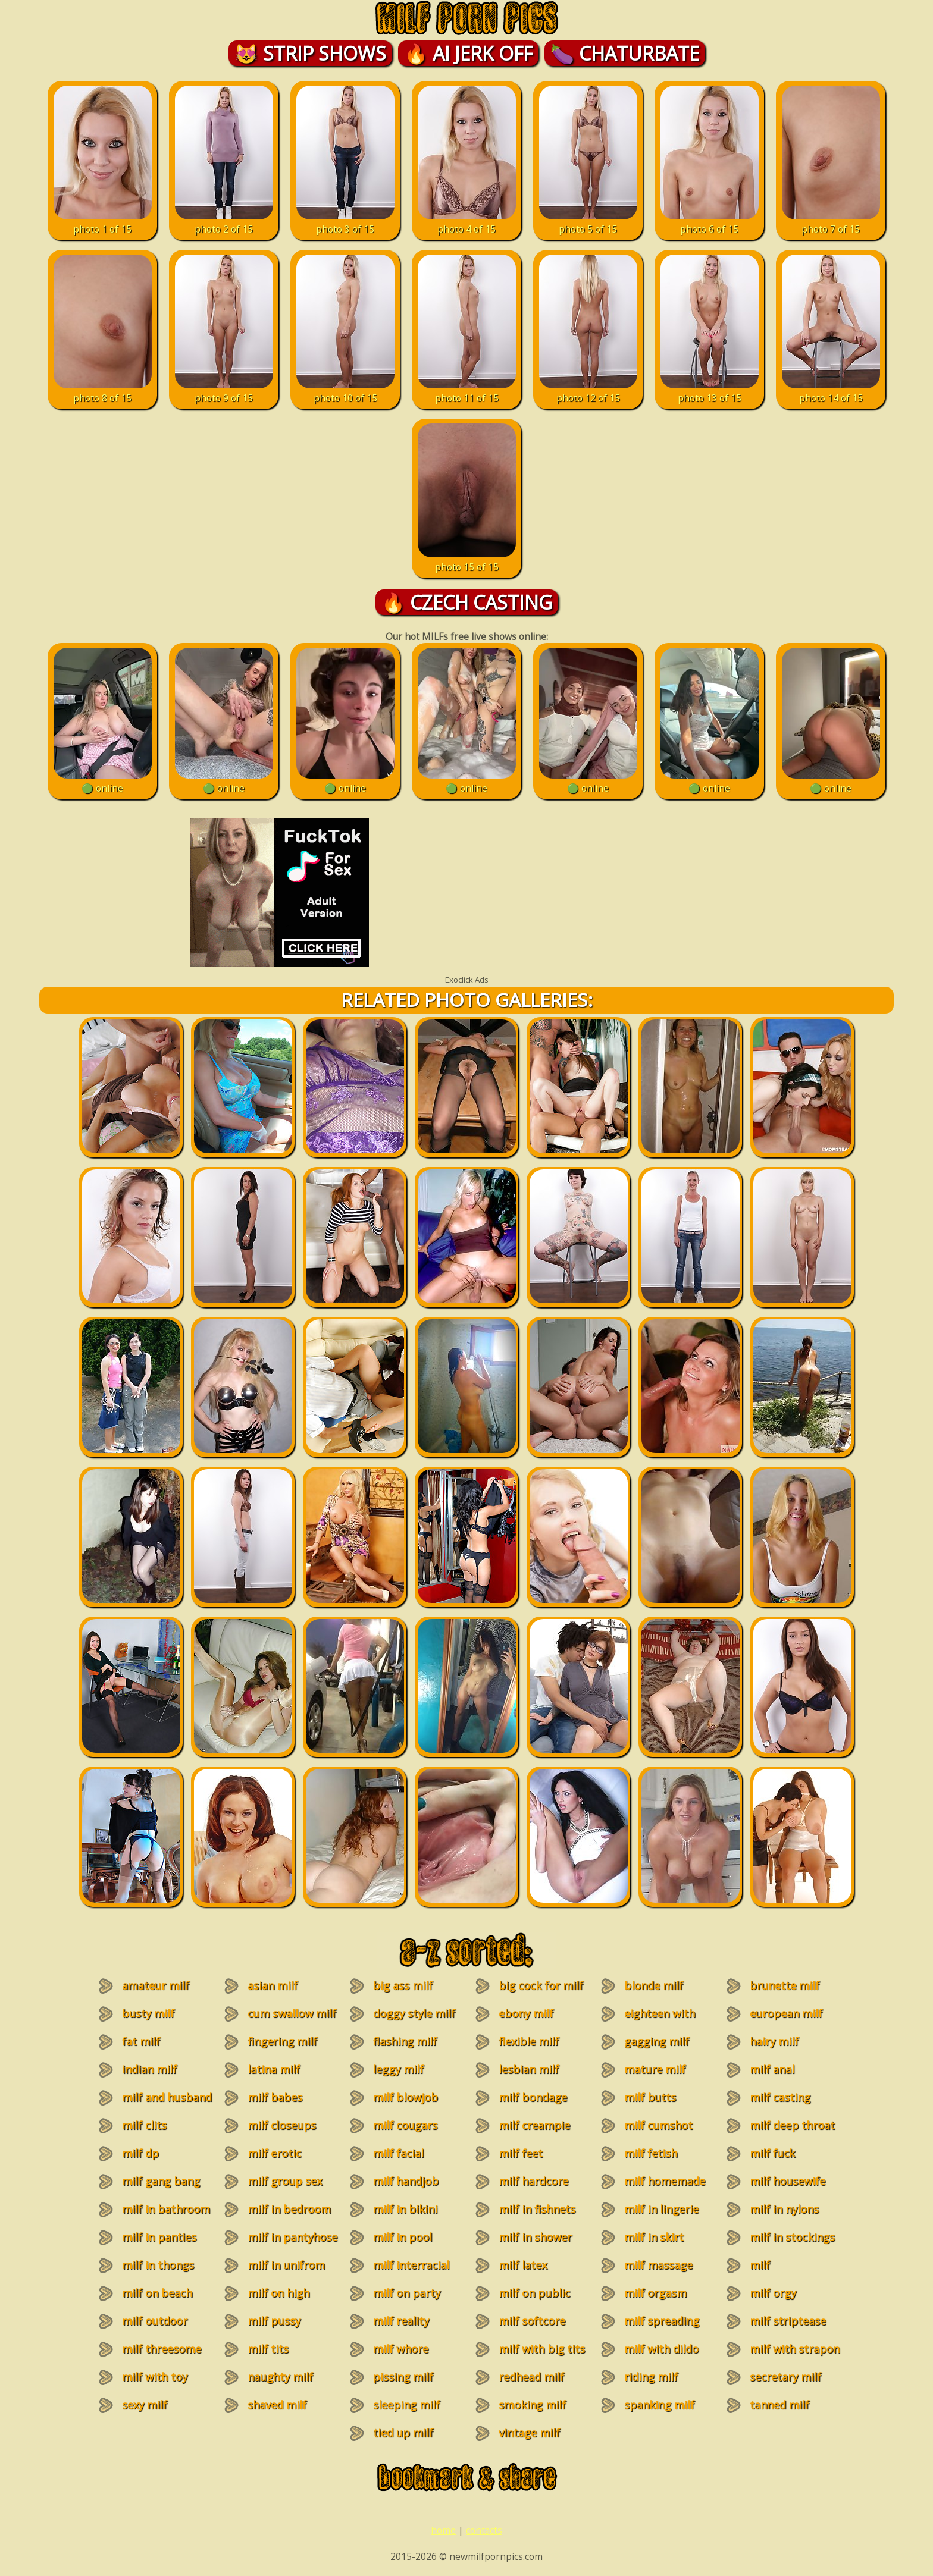 Image resolution: width=933 pixels, height=2576 pixels. I want to click on milf cumshot, so click(658, 2125).